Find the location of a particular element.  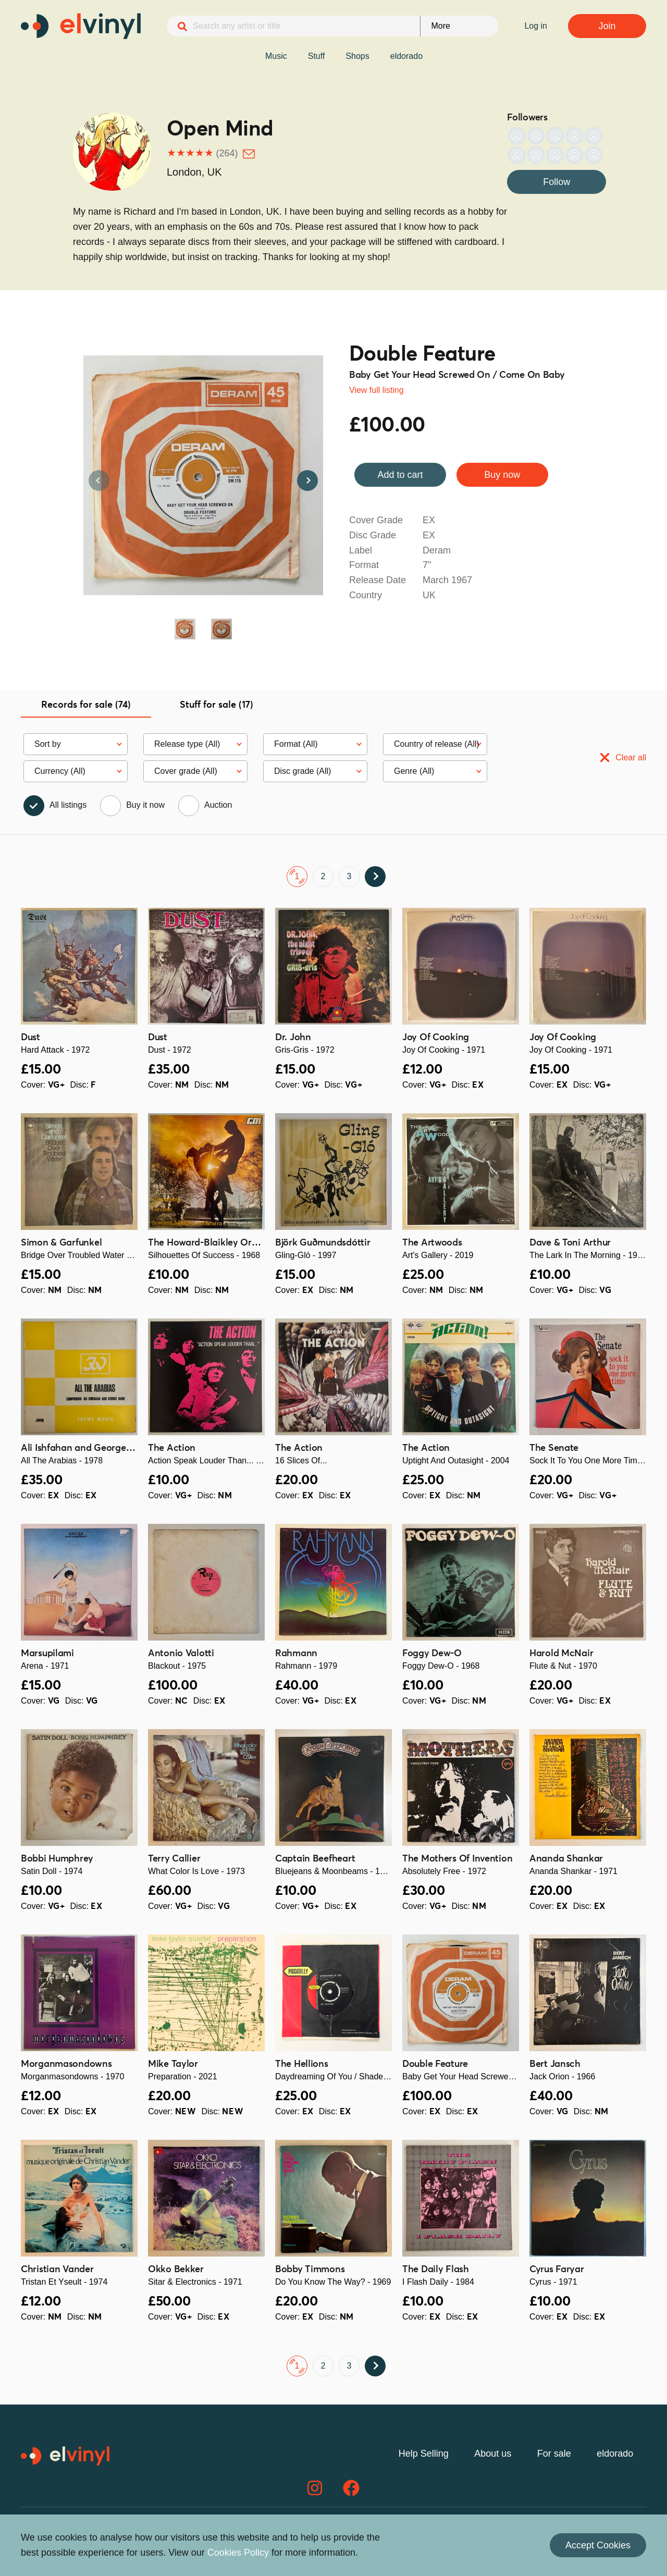

Christian Vander is located at coordinates (57, 2269).